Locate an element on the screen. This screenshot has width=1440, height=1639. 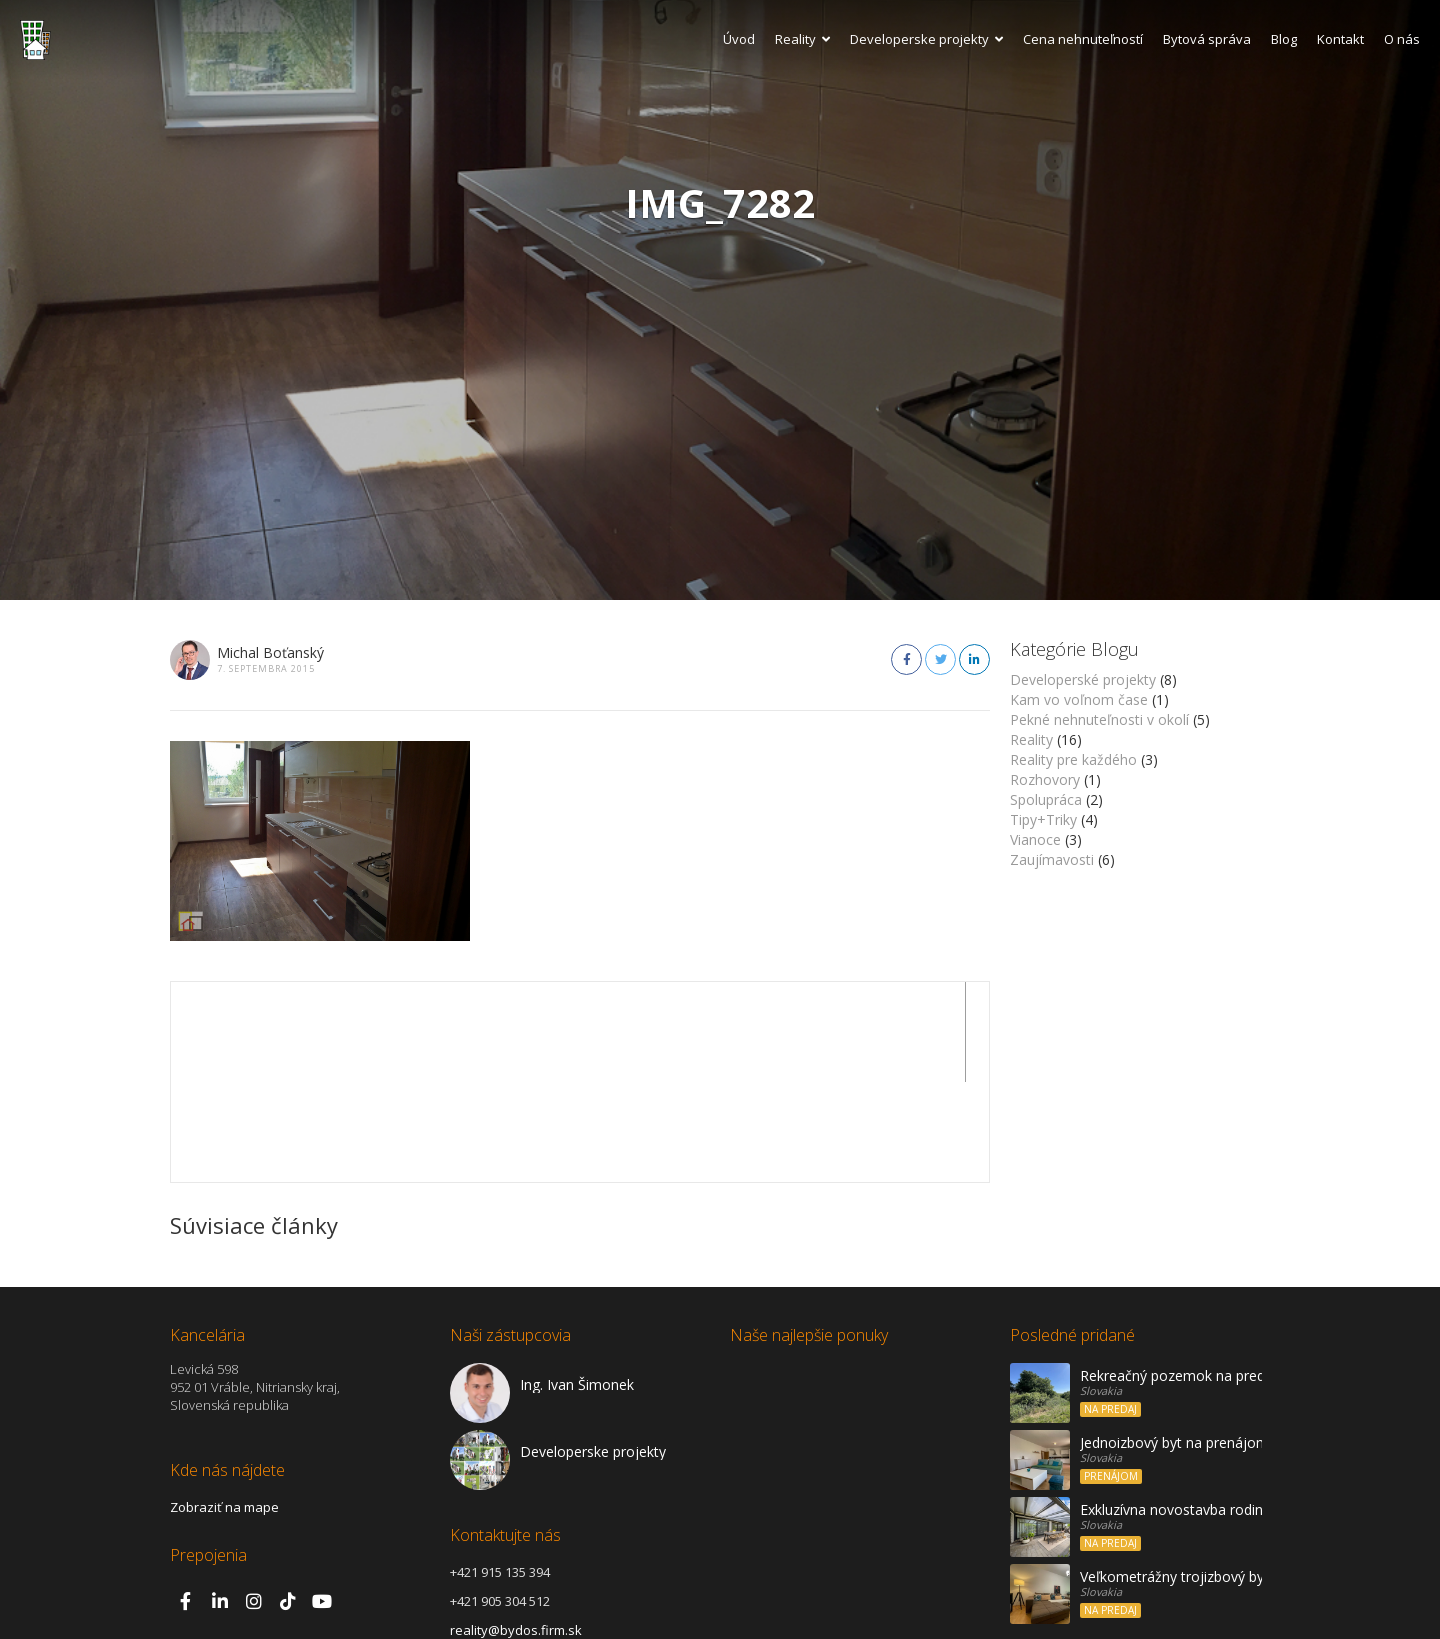
reality@bydos.firm.sk is located at coordinates (516, 1530).